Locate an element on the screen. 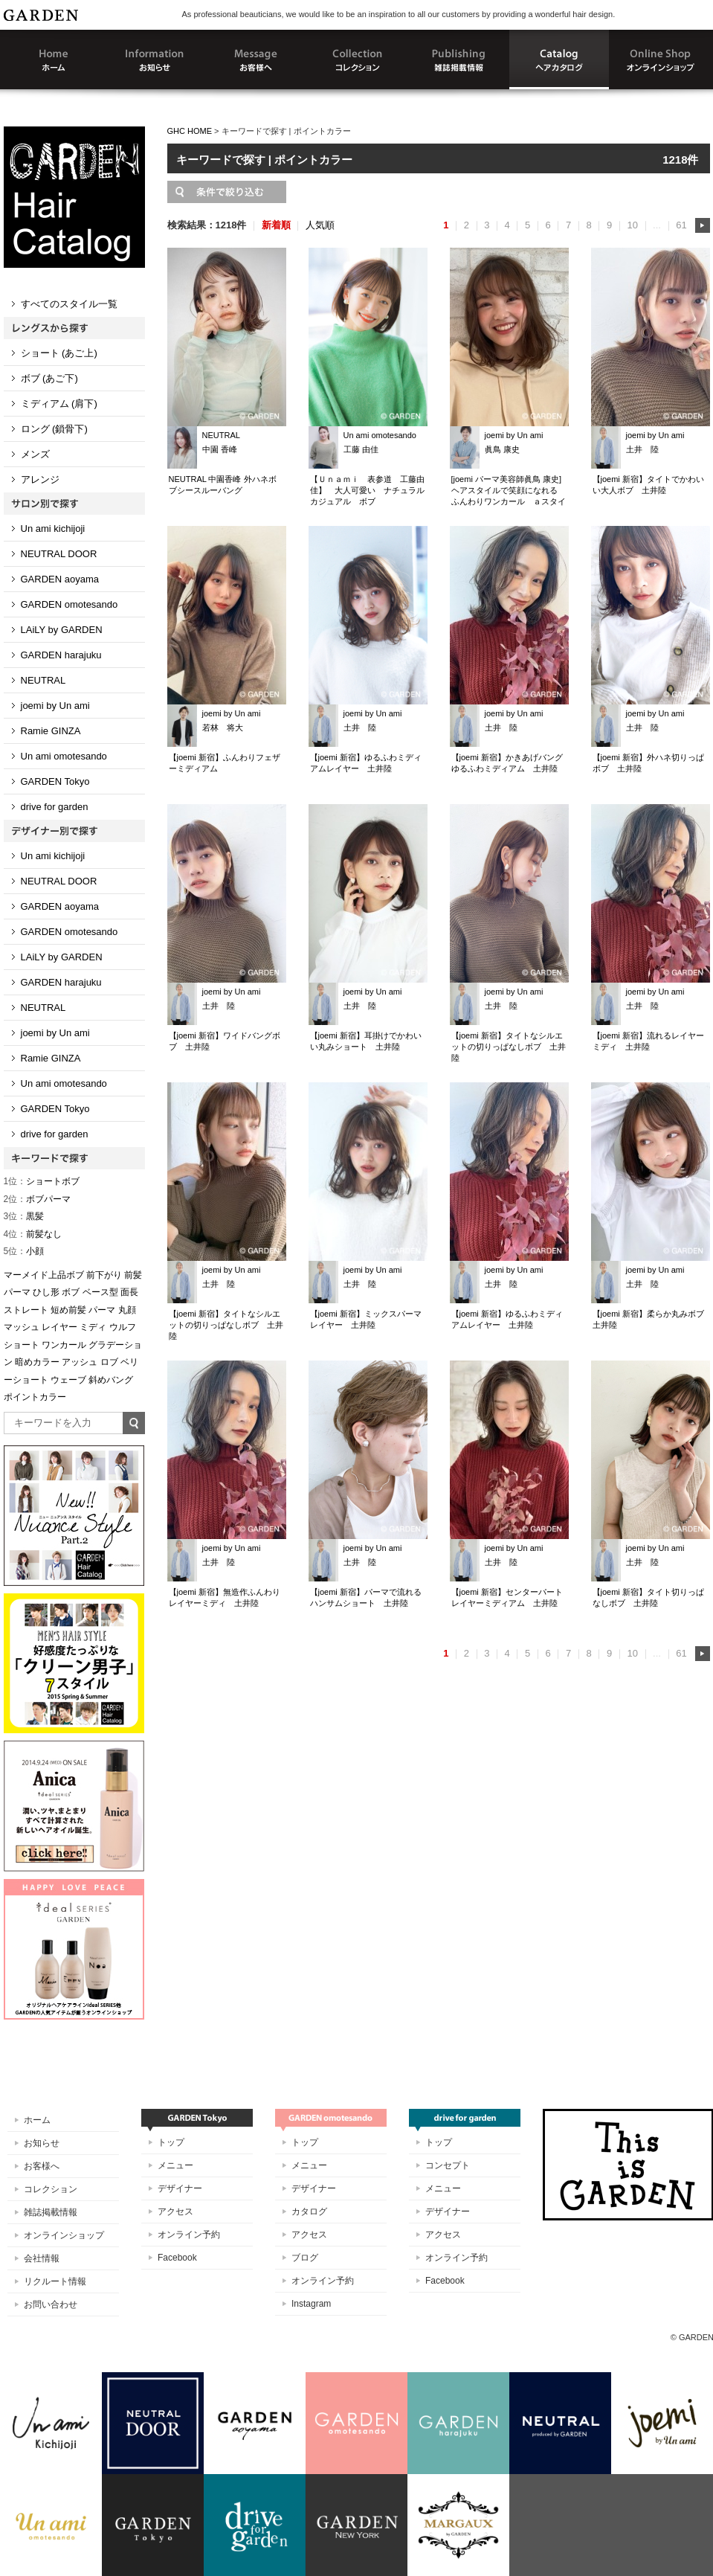 This screenshot has height=2576, width=713. joemi by Un ami is located at coordinates (55, 705).